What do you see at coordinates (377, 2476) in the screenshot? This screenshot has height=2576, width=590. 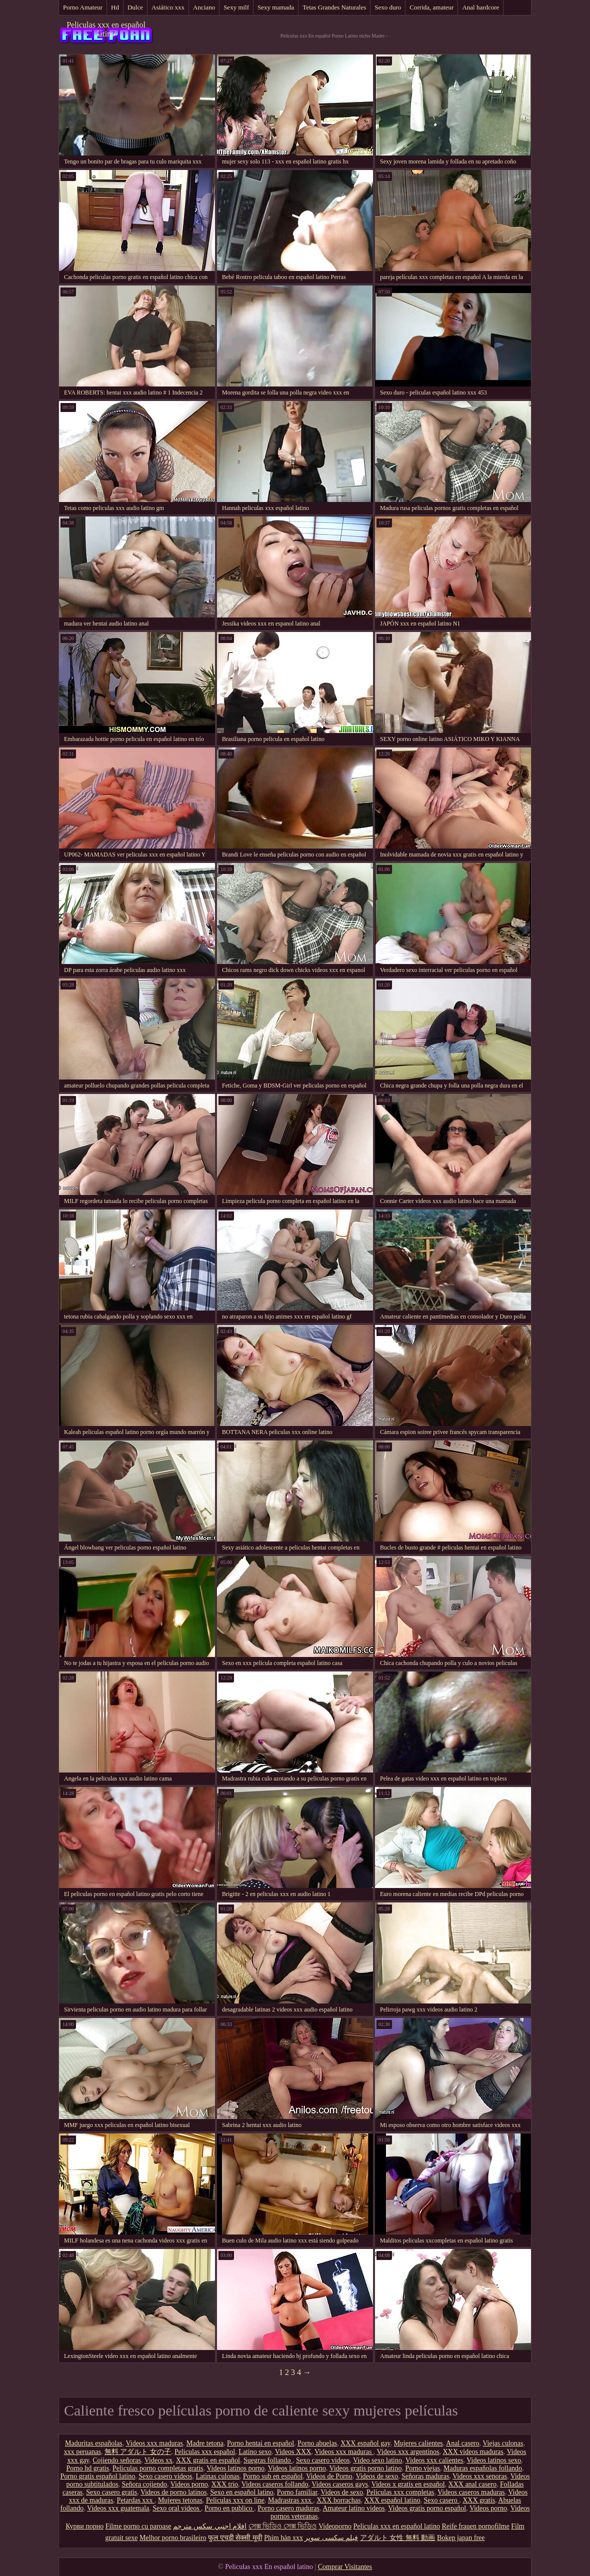 I see `Videos de sexo` at bounding box center [377, 2476].